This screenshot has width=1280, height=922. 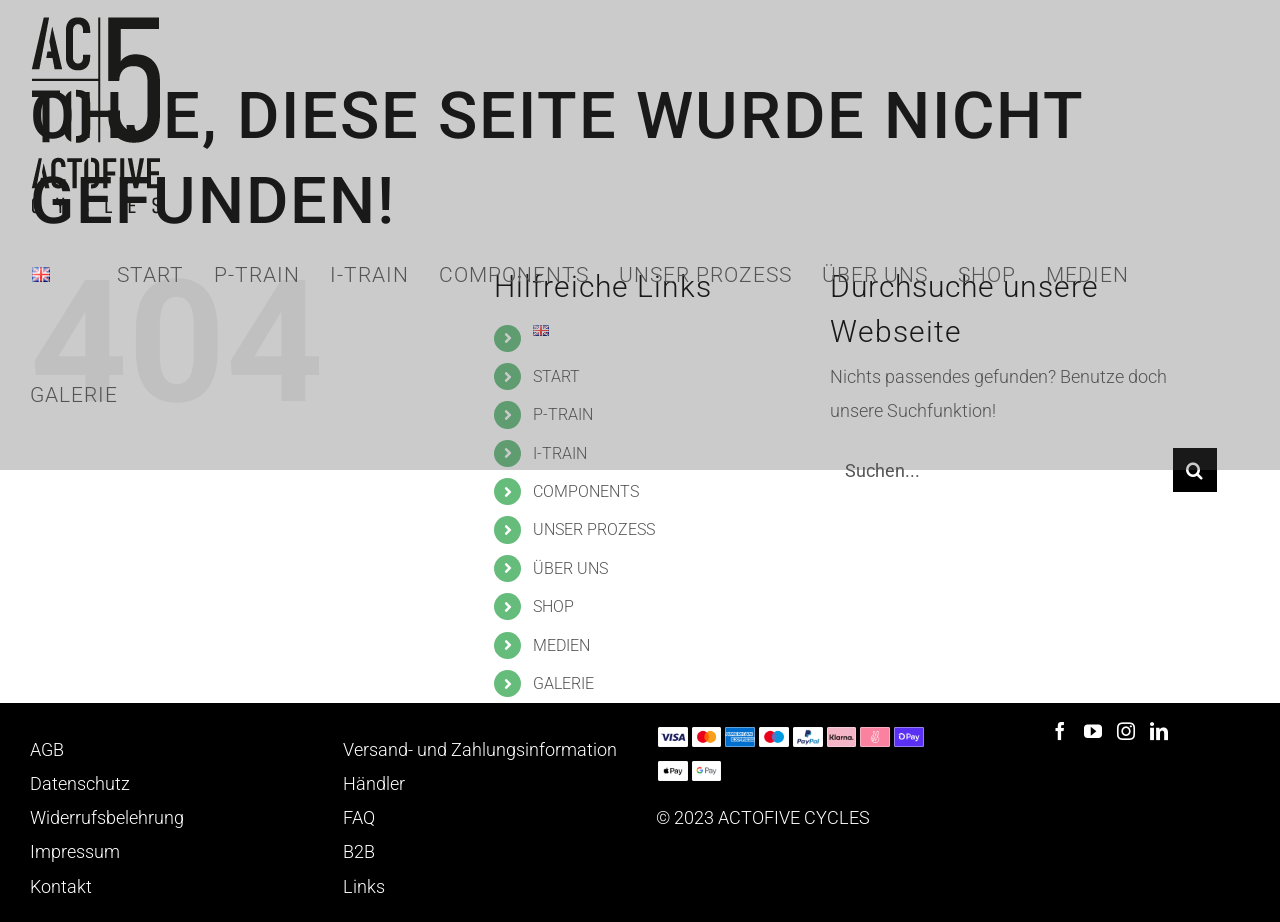 What do you see at coordinates (1093, 731) in the screenshot?
I see `[YouTube]` at bounding box center [1093, 731].